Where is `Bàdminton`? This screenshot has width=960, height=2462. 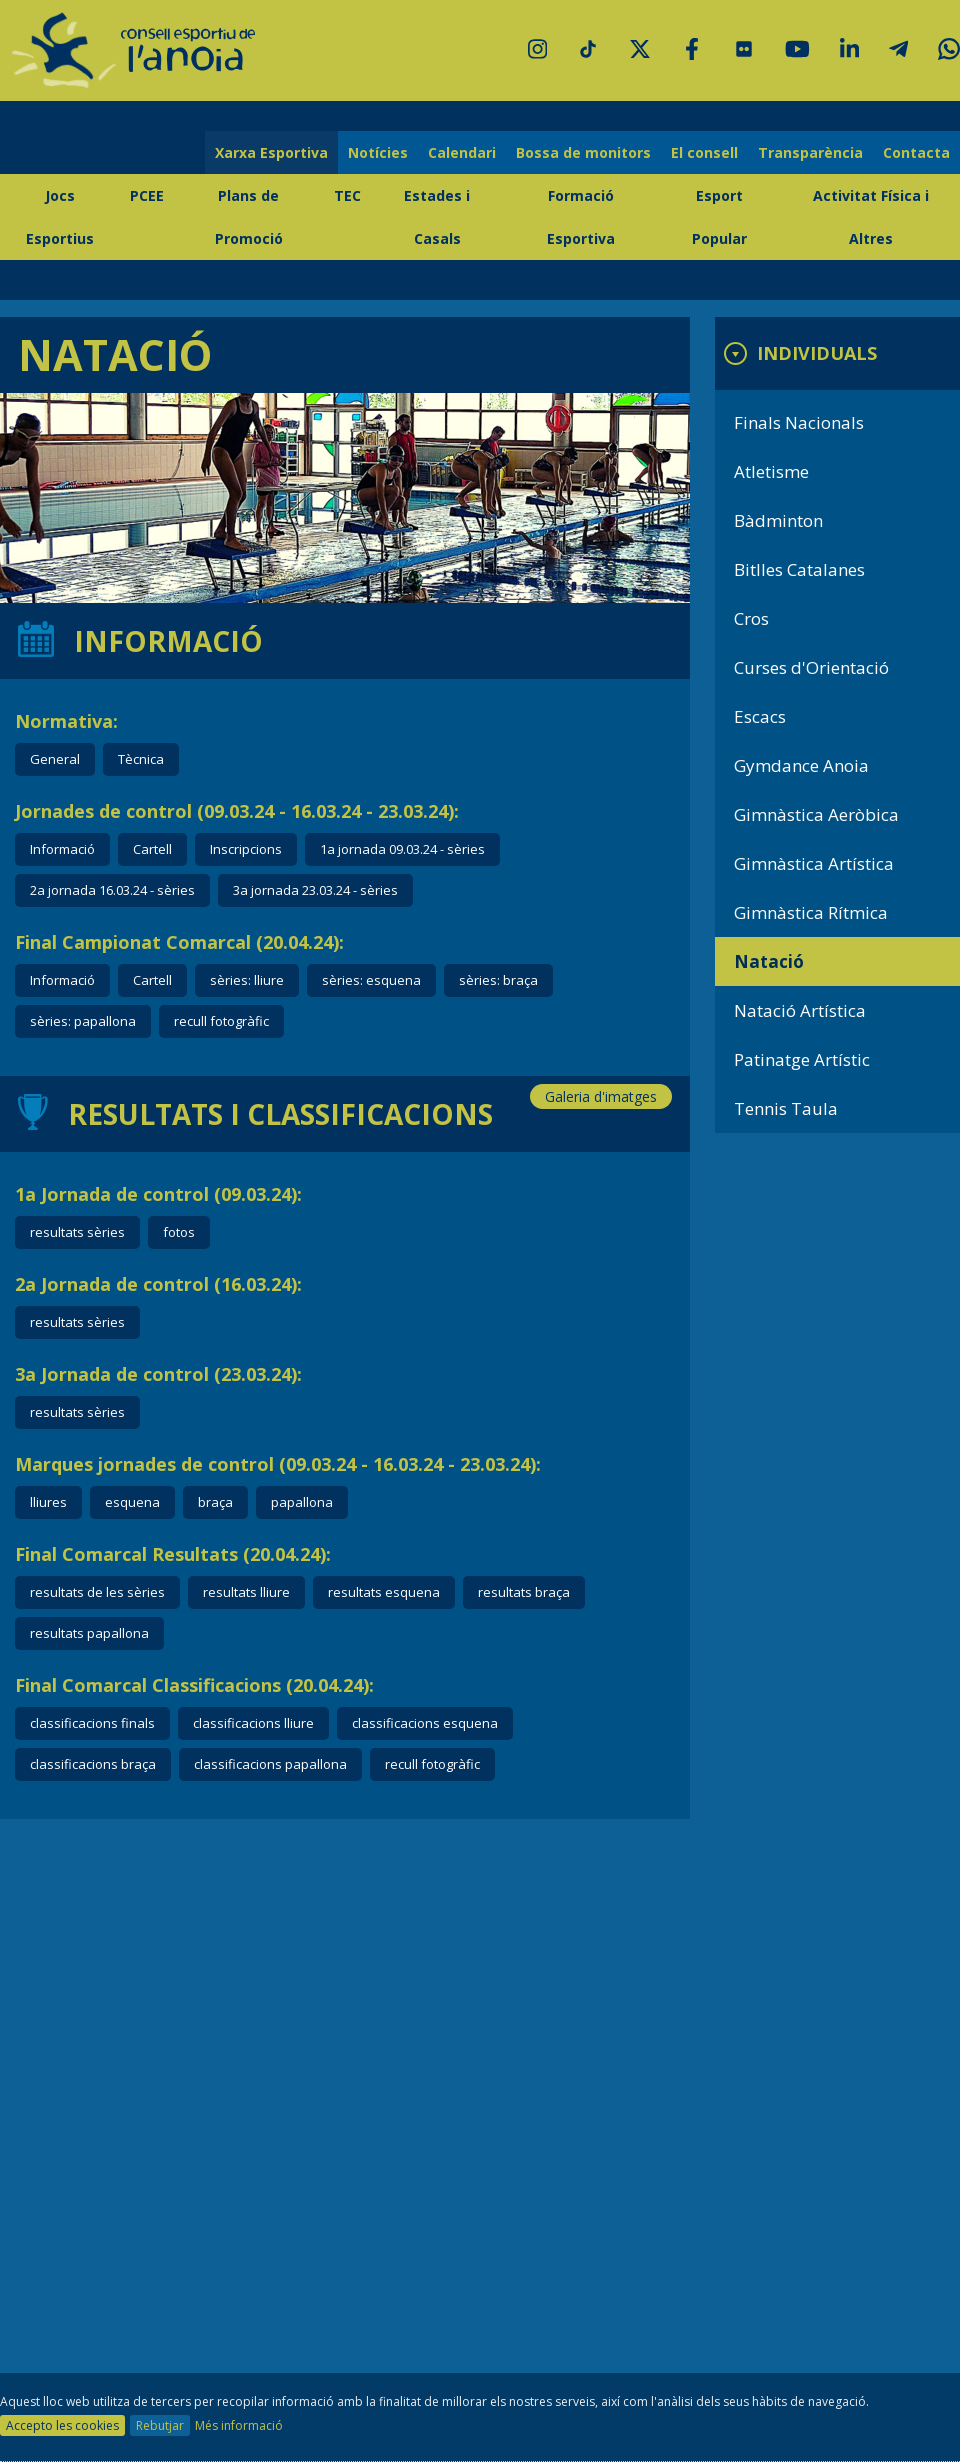 Bàdminton is located at coordinates (778, 520).